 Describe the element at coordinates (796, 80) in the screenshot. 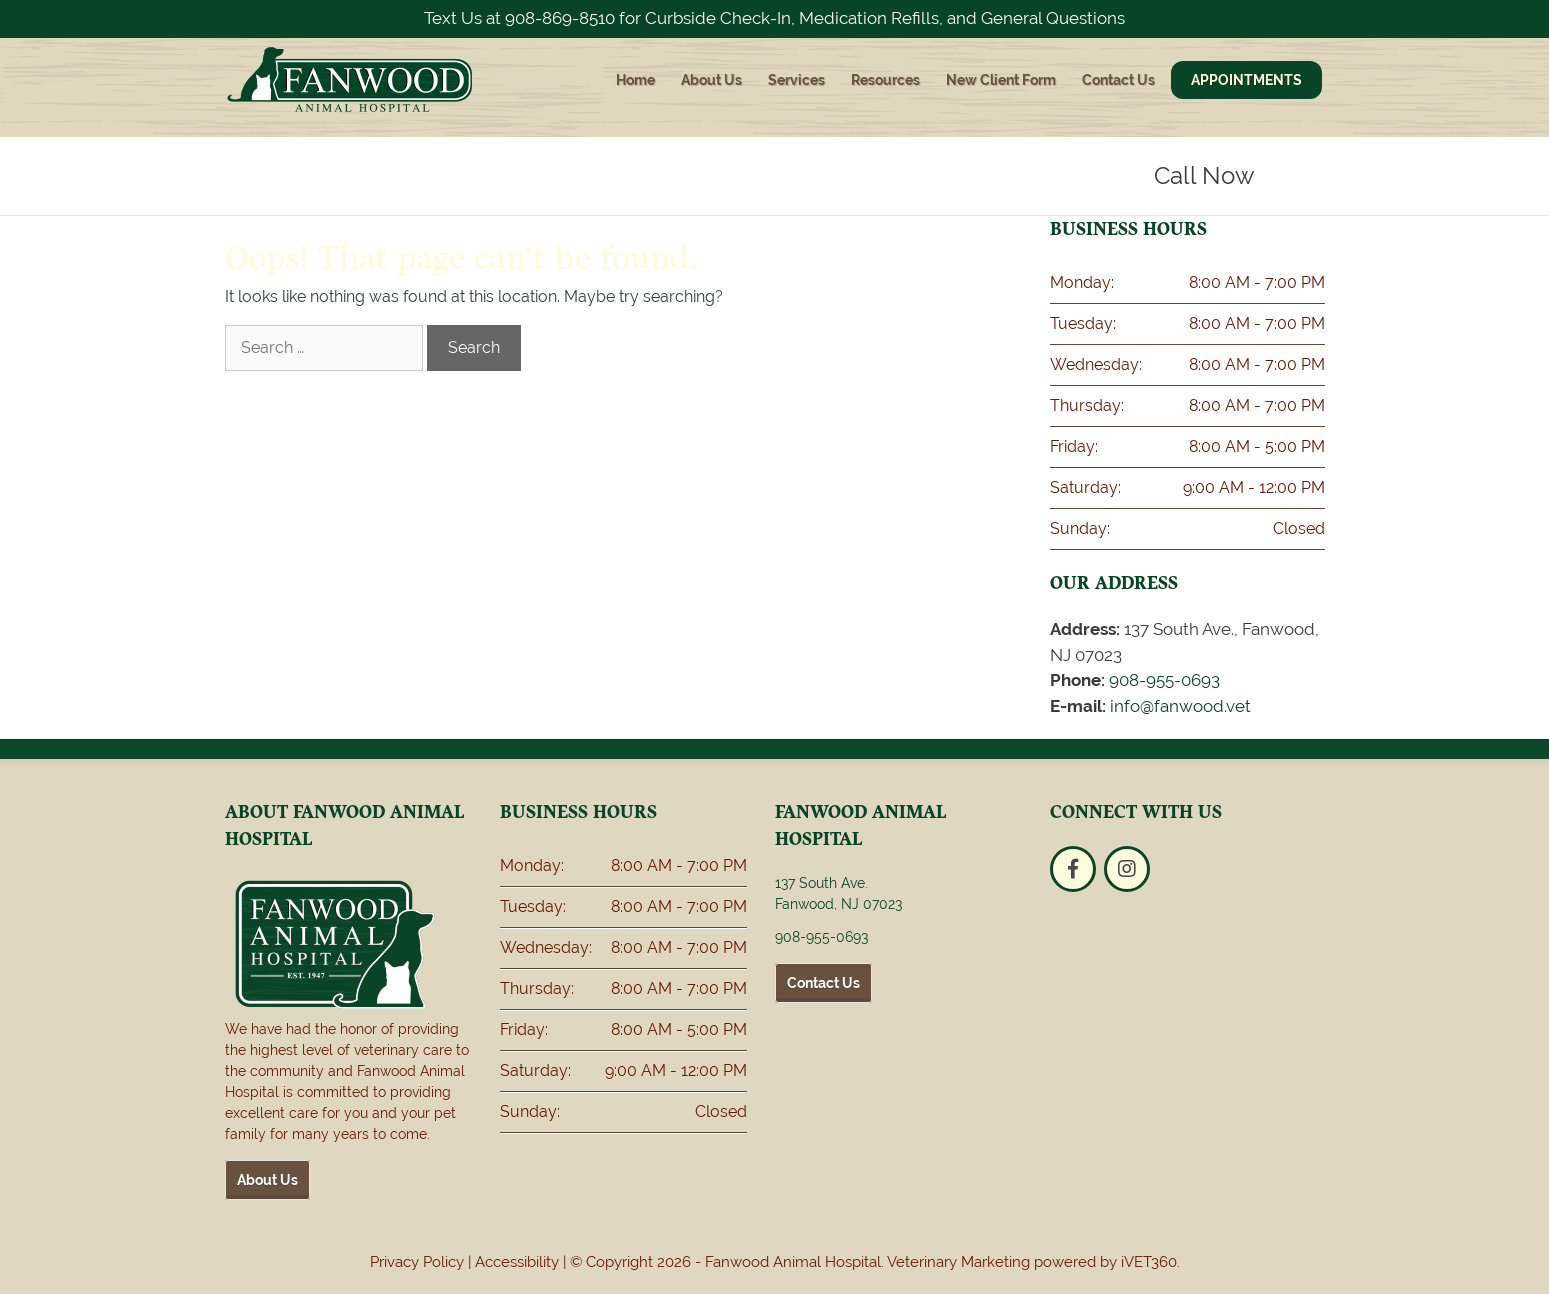

I see `Services` at that location.